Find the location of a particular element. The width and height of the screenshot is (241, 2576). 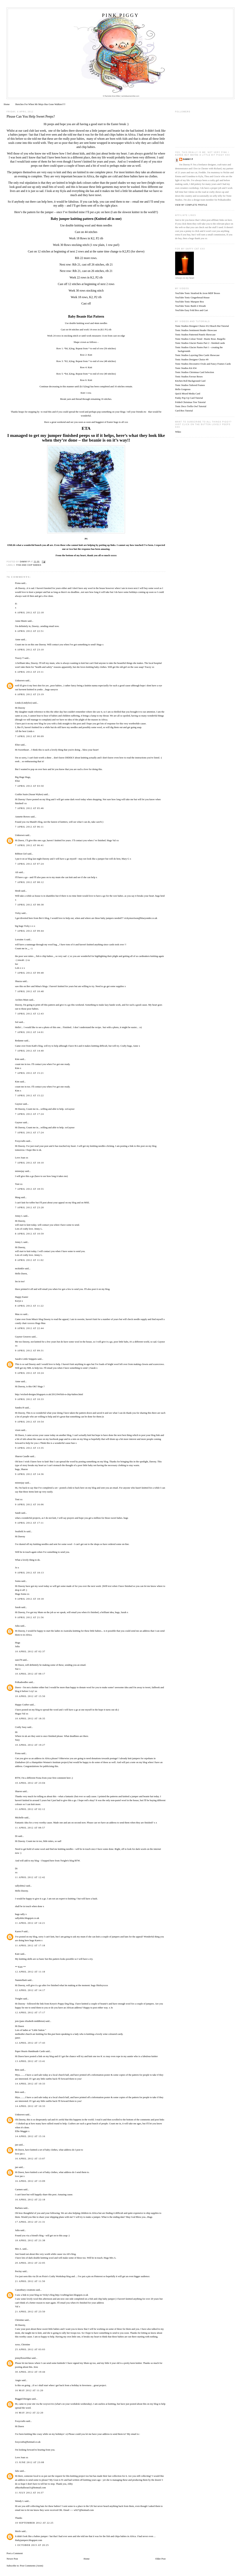

10 September 2012 at 22:25 is located at coordinates (34, 2522).